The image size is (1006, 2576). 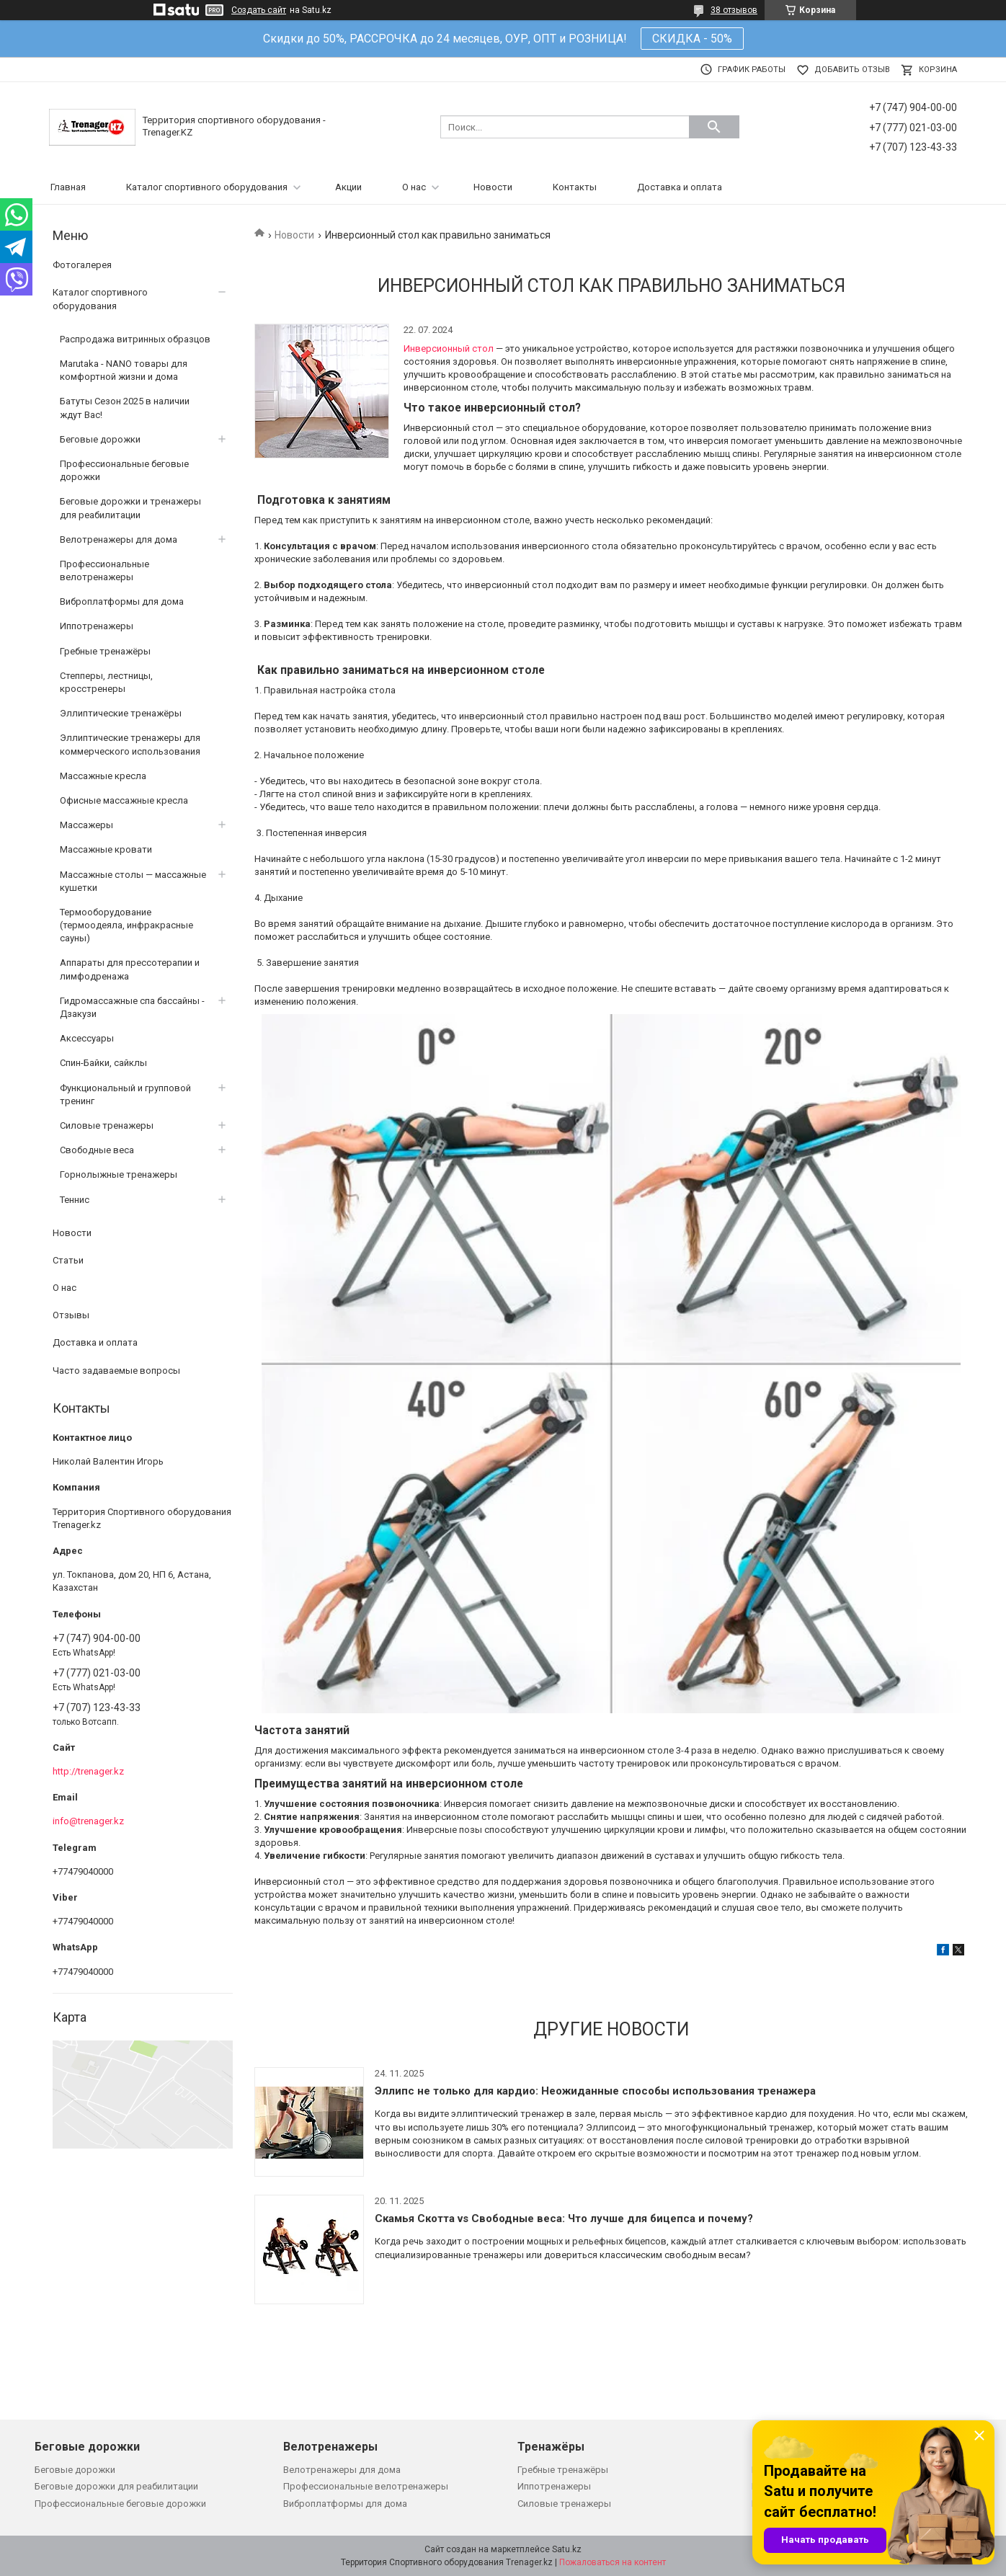 I want to click on Массажные кровати, so click(x=106, y=849).